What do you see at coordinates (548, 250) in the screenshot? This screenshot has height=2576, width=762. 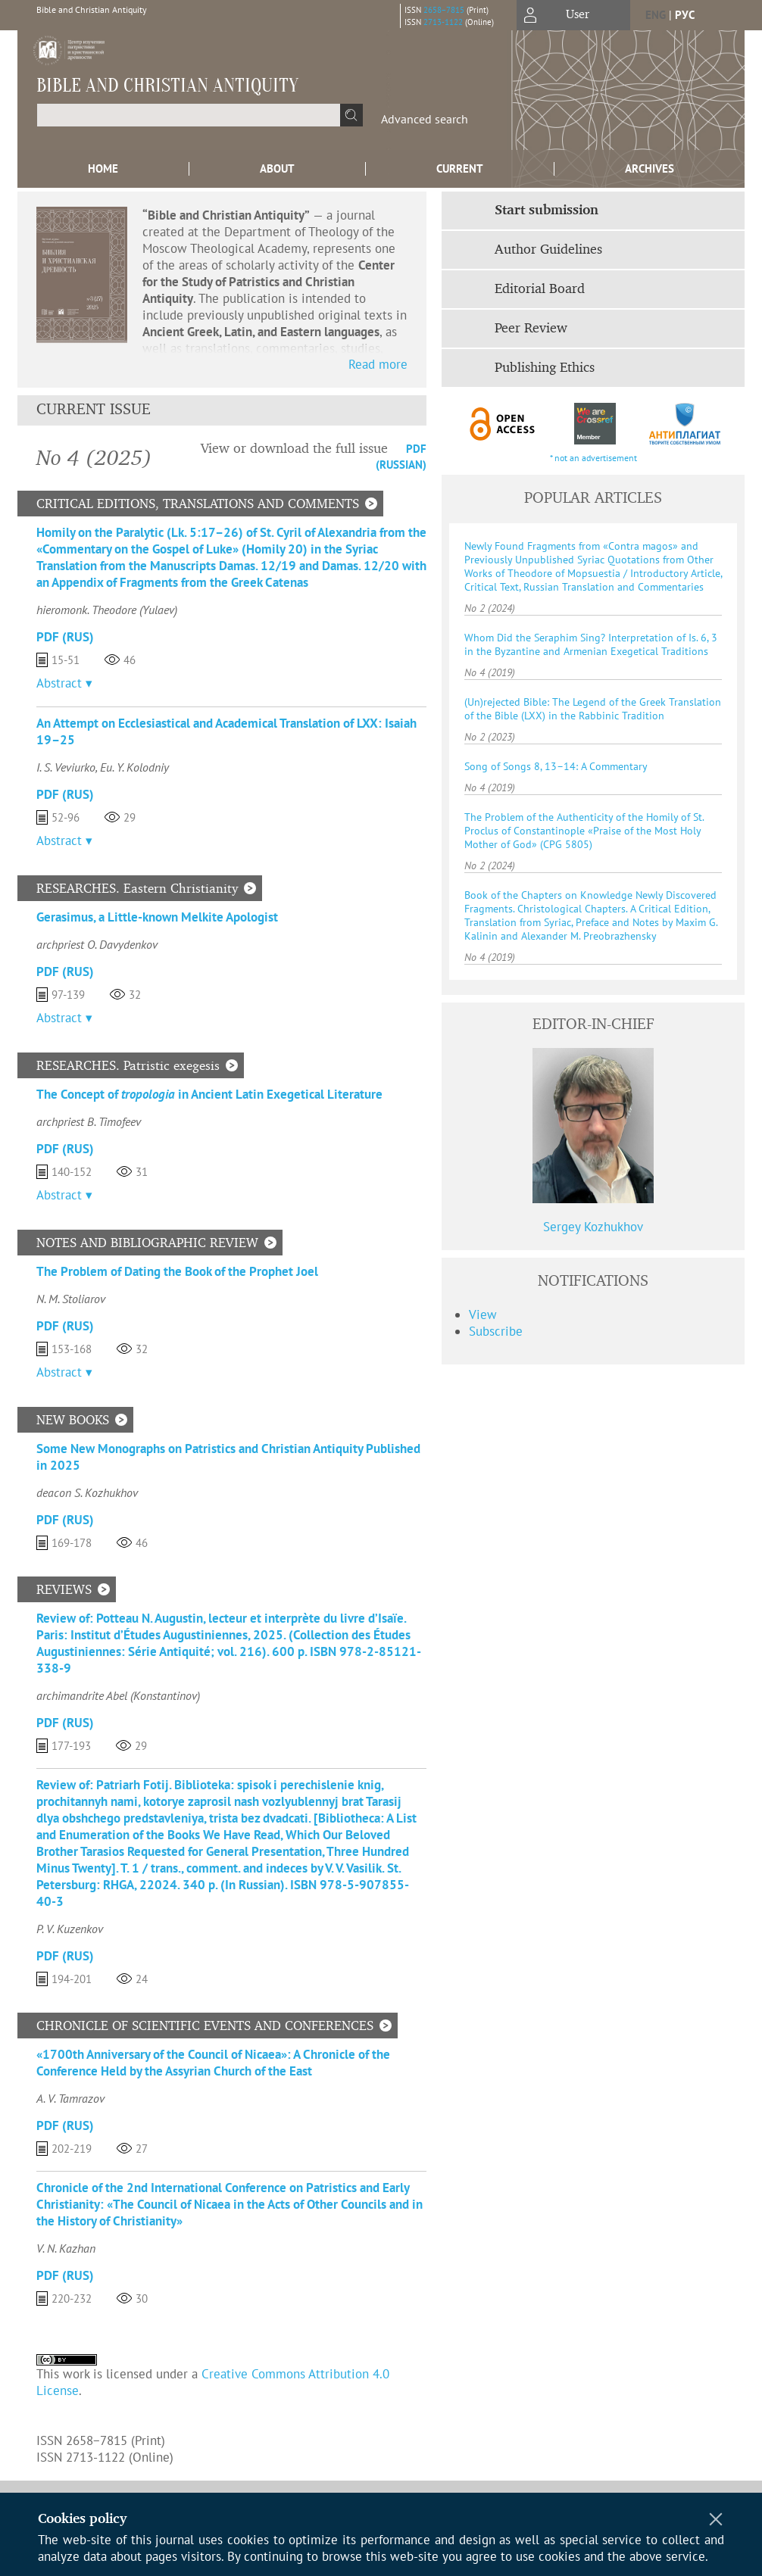 I see `Author Guidelines` at bounding box center [548, 250].